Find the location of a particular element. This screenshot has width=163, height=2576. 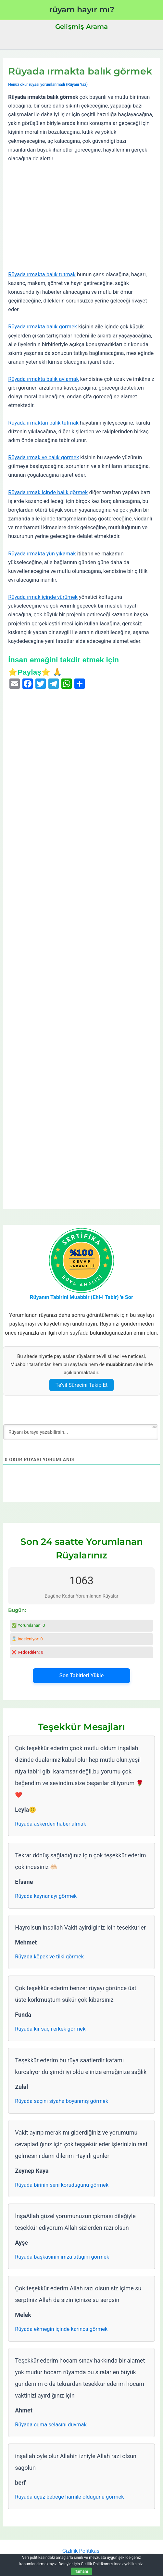

Rüyada kır saçlı erkek görmek is located at coordinates (50, 2029).